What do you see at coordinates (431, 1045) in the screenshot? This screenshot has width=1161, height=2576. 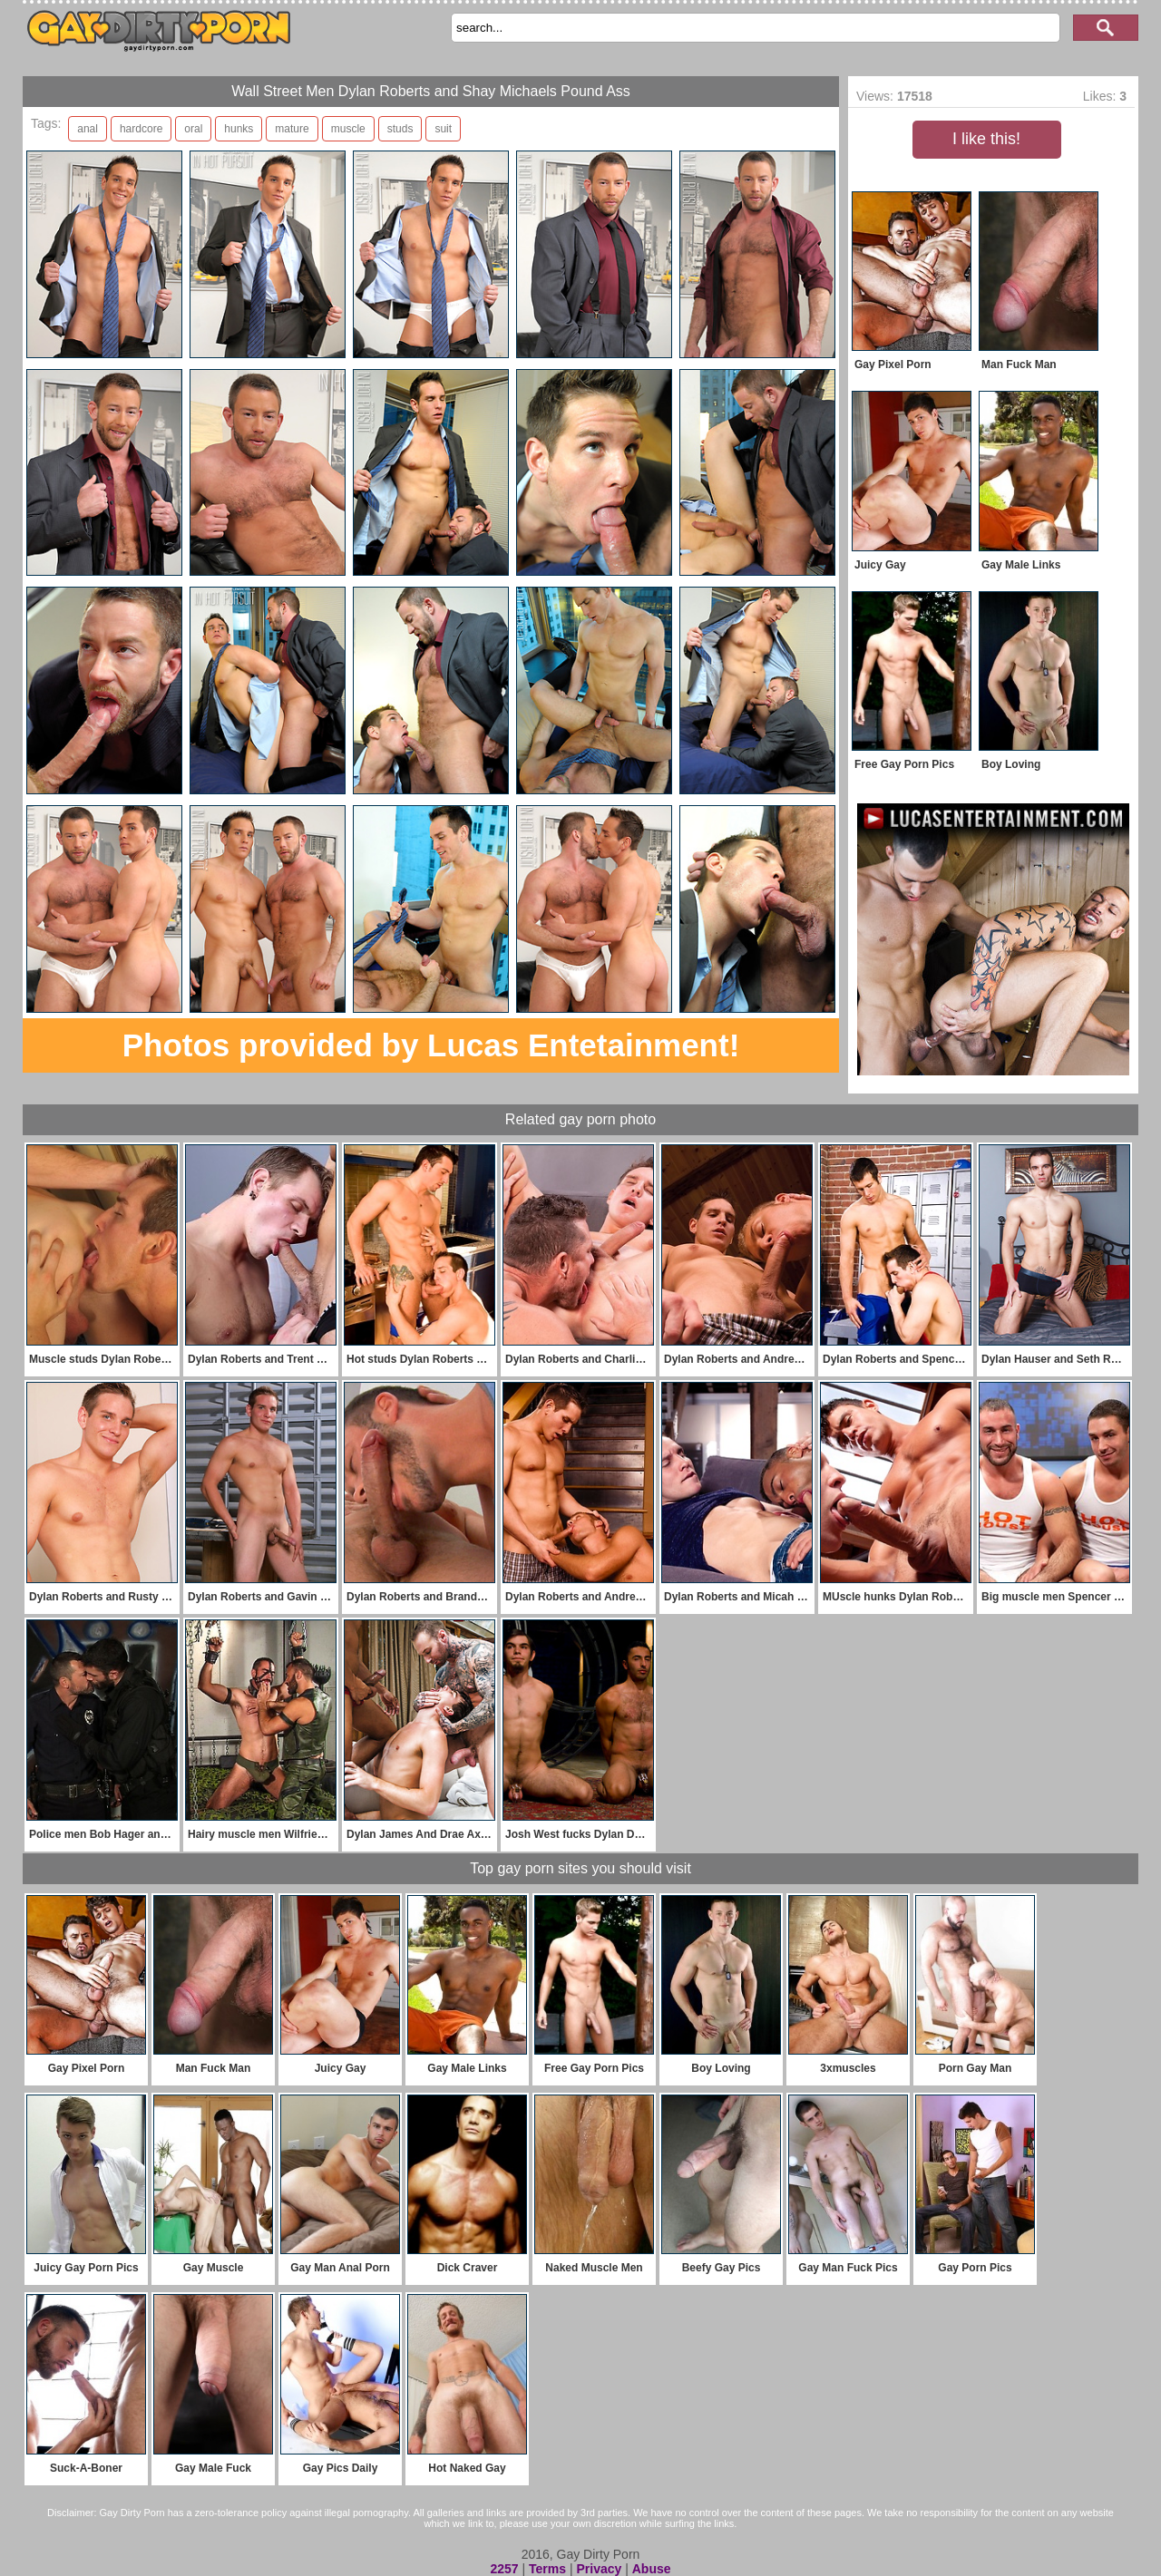 I see `Photos provided by Lucas Entetainment!` at bounding box center [431, 1045].